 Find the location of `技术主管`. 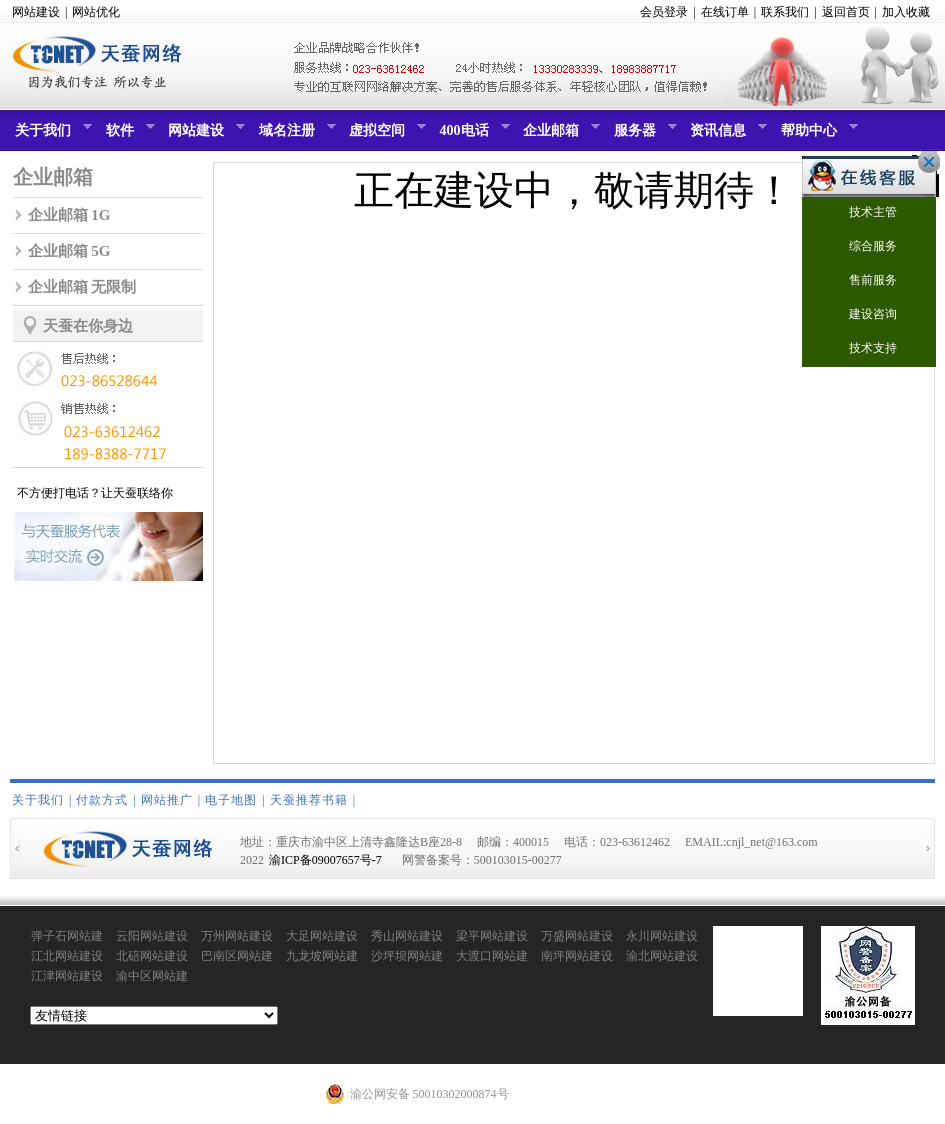

技术主管 is located at coordinates (860, 213).